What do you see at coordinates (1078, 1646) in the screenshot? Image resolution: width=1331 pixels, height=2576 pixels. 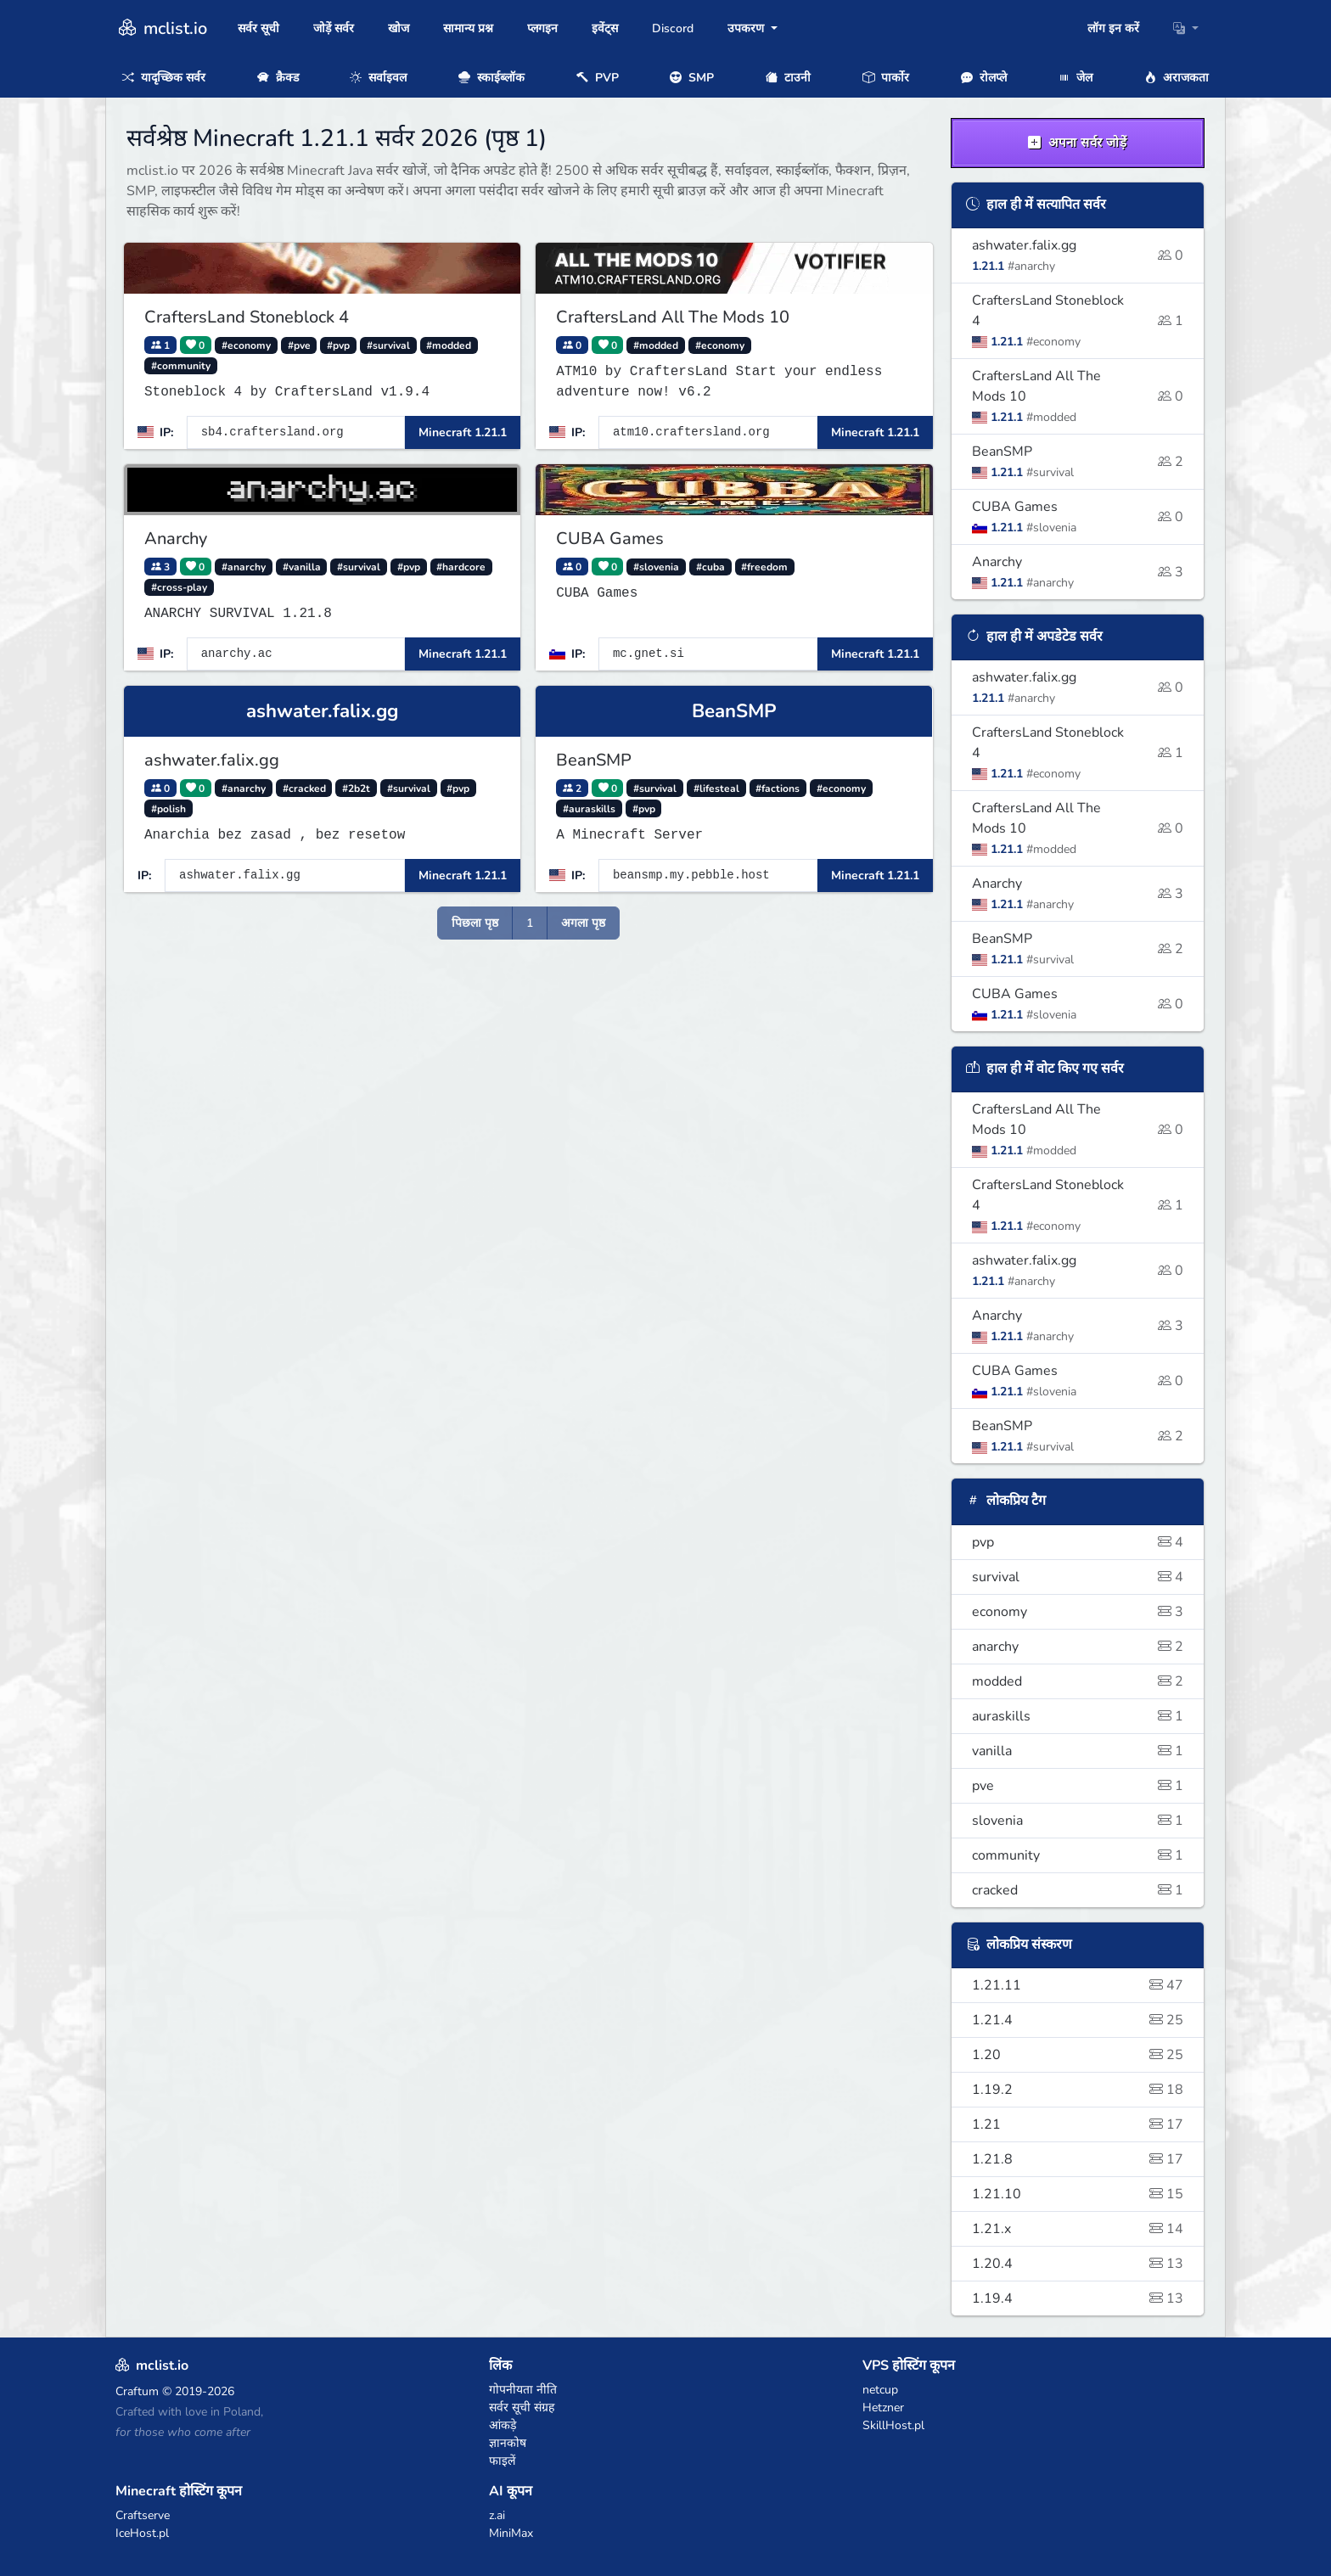 I see `anarchy` at bounding box center [1078, 1646].